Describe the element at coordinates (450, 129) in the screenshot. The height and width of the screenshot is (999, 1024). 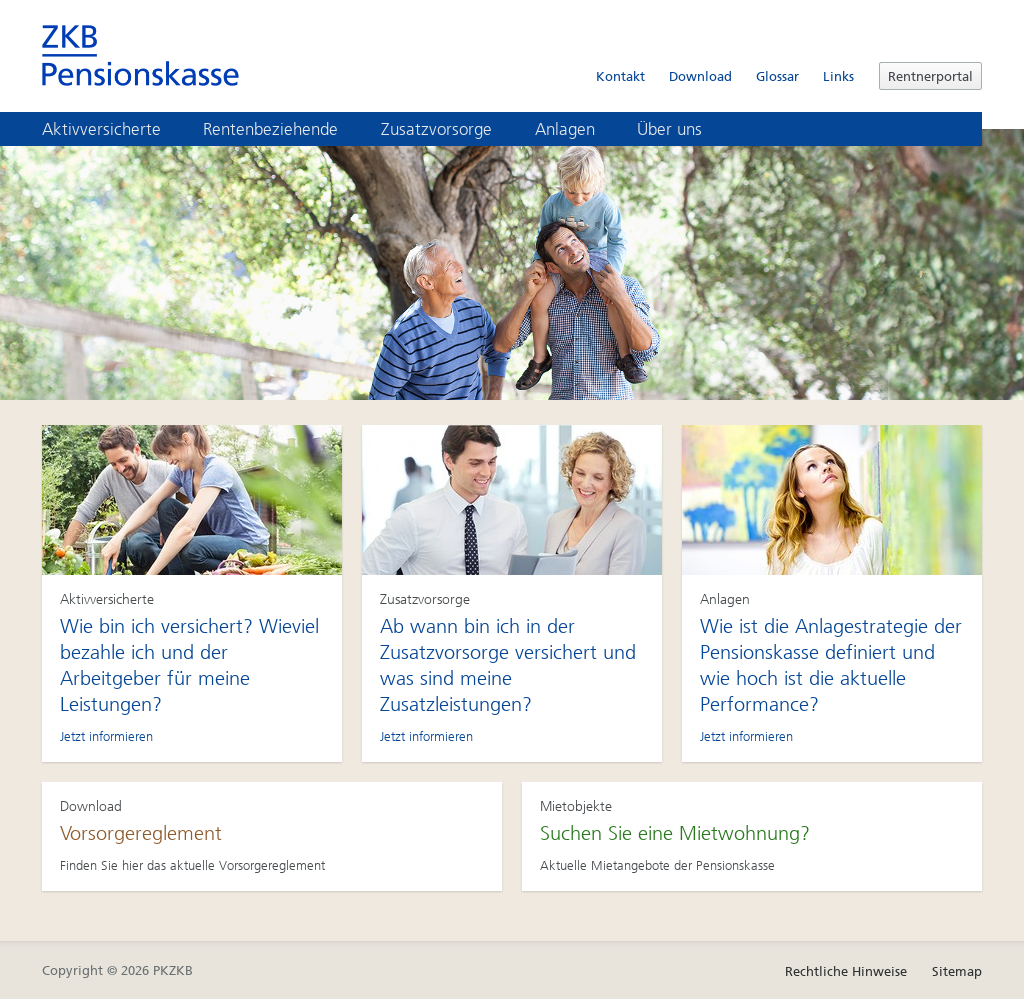
I see `Zusatzvorsorge` at that location.